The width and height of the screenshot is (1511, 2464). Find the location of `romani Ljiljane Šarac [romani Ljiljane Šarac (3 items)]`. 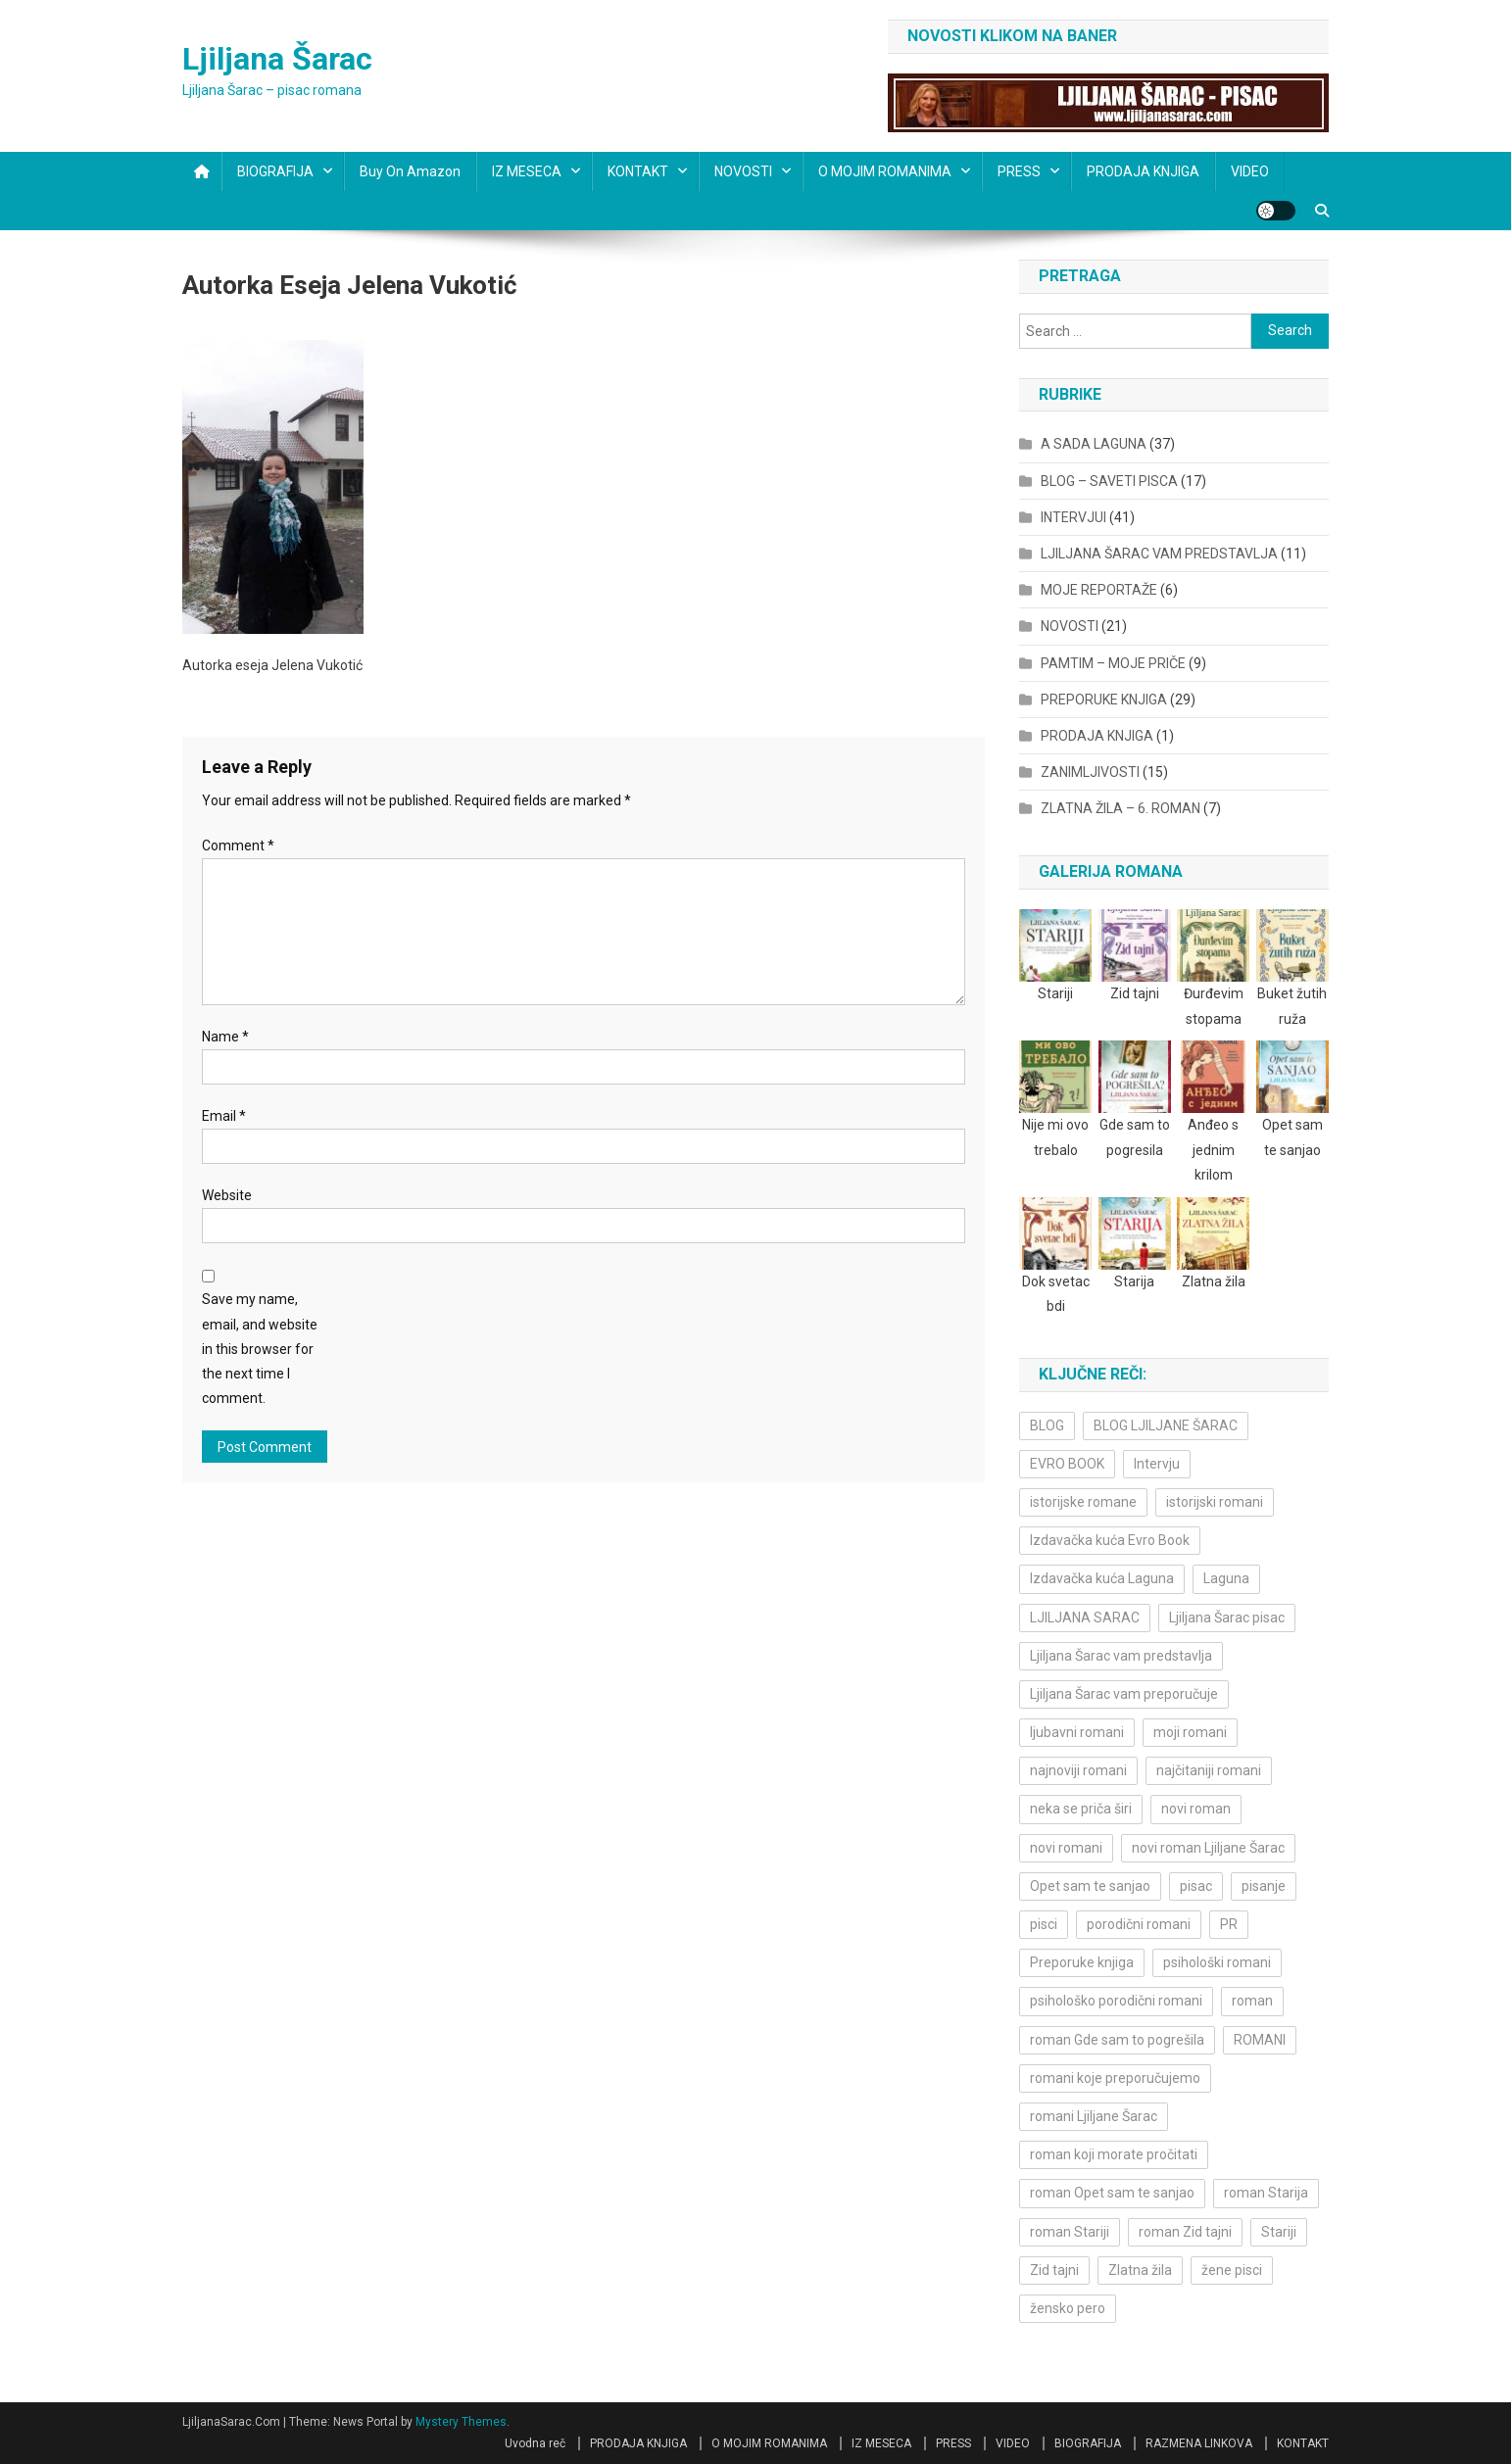

romani Ljiljane Šarac [romani Ljiljane Šarac (3 items)] is located at coordinates (1093, 2116).